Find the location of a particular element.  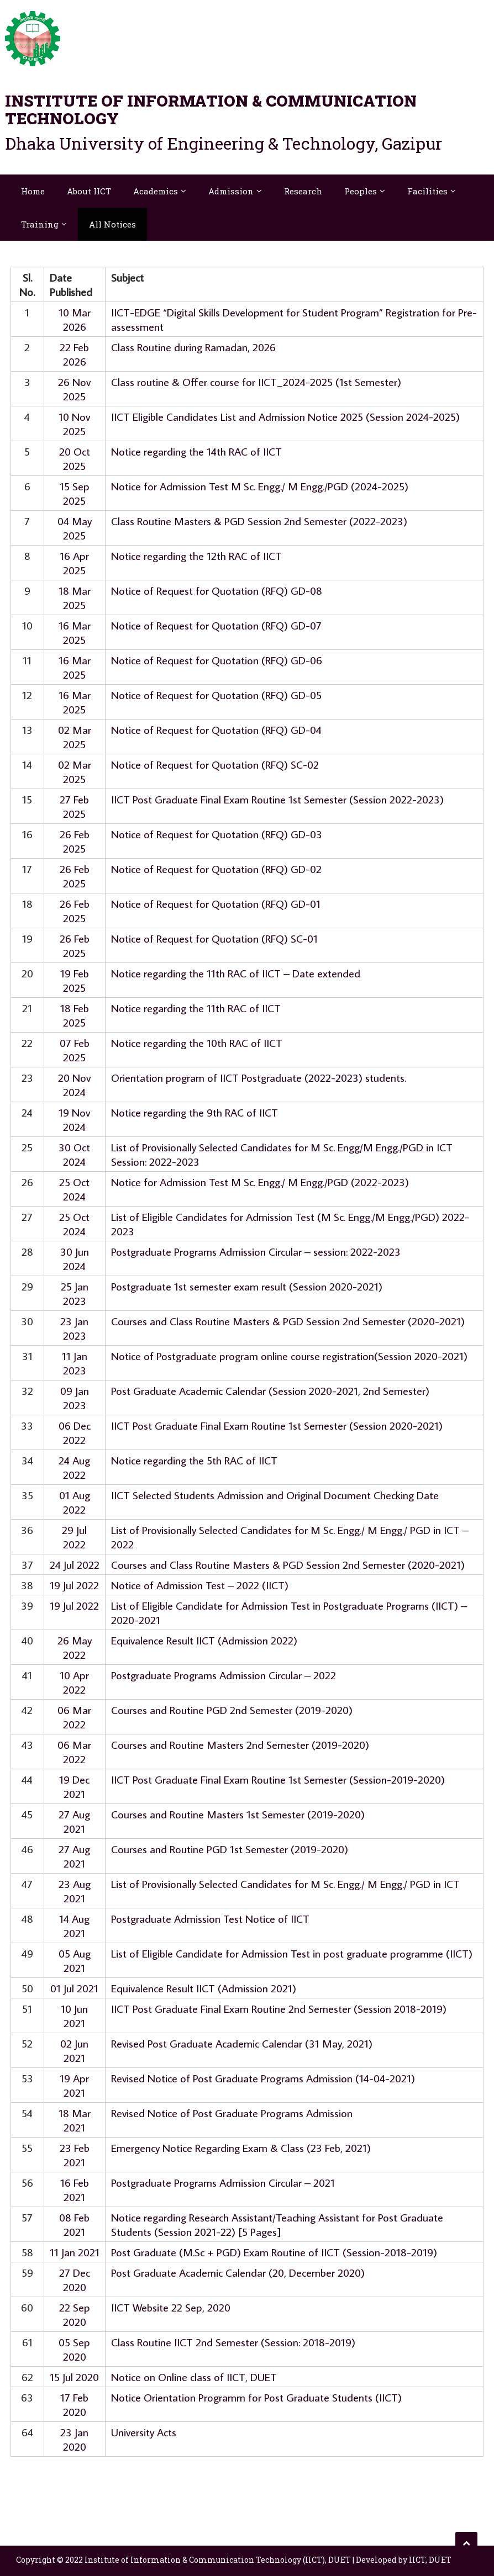

16 Apr 2025 is located at coordinates (74, 562).